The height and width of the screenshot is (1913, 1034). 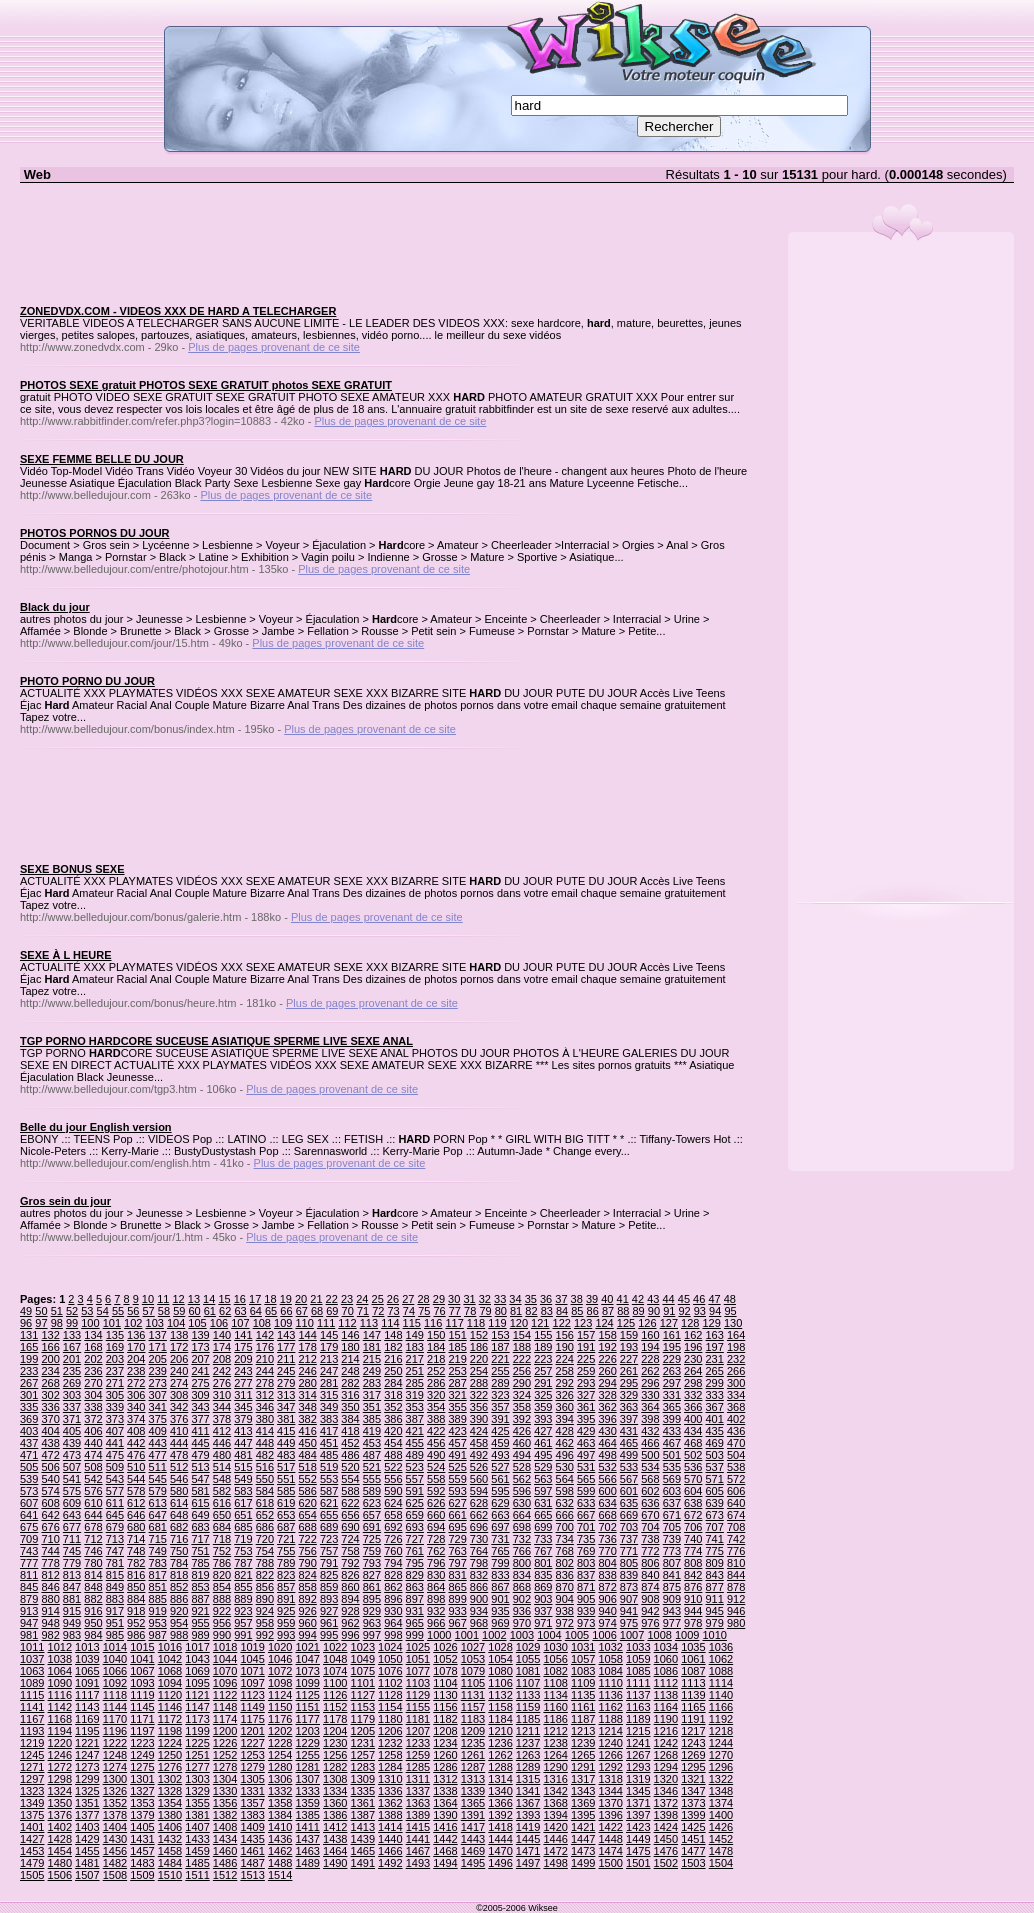 What do you see at coordinates (629, 1455) in the screenshot?
I see `499` at bounding box center [629, 1455].